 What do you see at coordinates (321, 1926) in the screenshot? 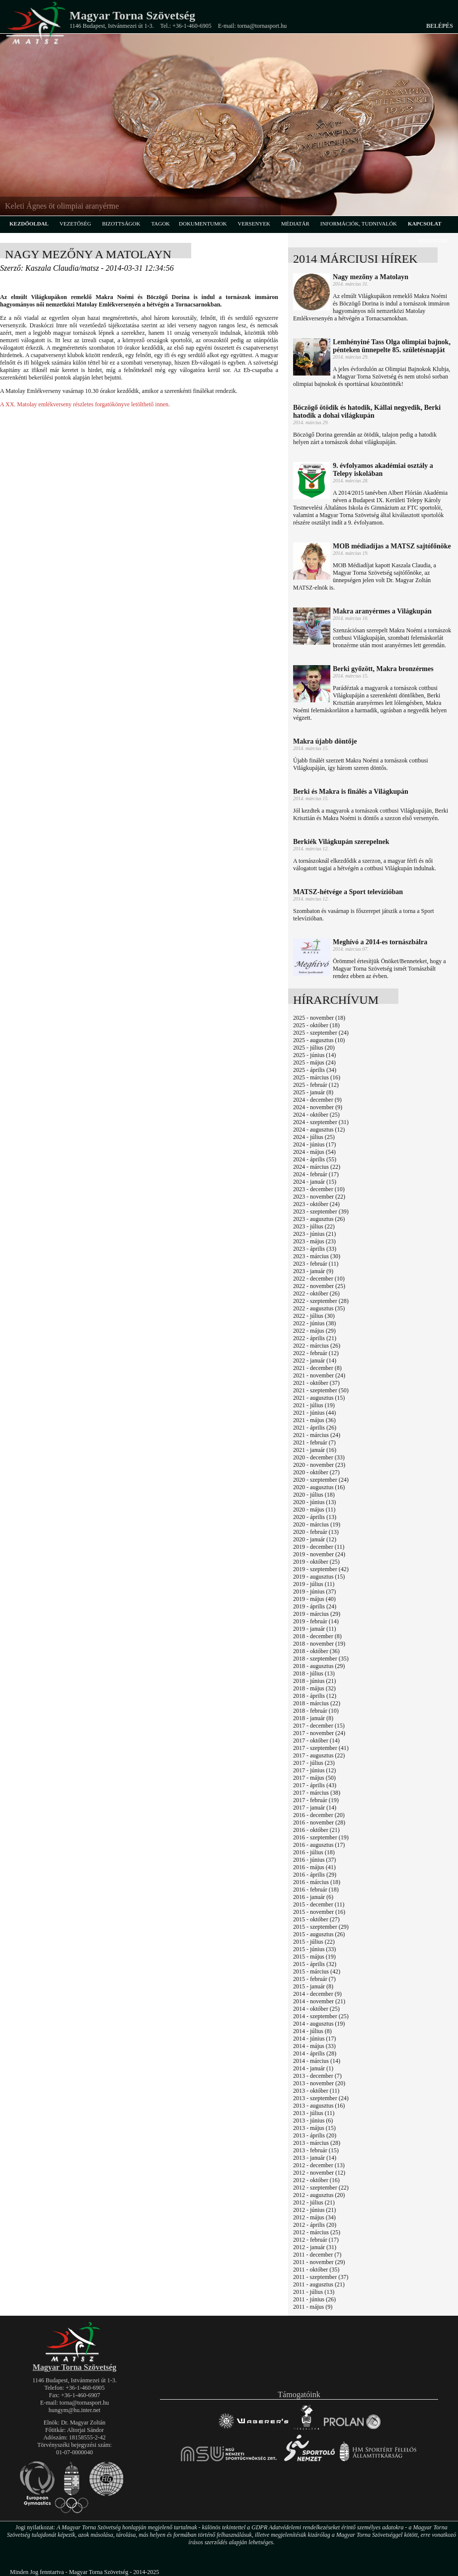
I see `2015 - szeptember (29)` at bounding box center [321, 1926].